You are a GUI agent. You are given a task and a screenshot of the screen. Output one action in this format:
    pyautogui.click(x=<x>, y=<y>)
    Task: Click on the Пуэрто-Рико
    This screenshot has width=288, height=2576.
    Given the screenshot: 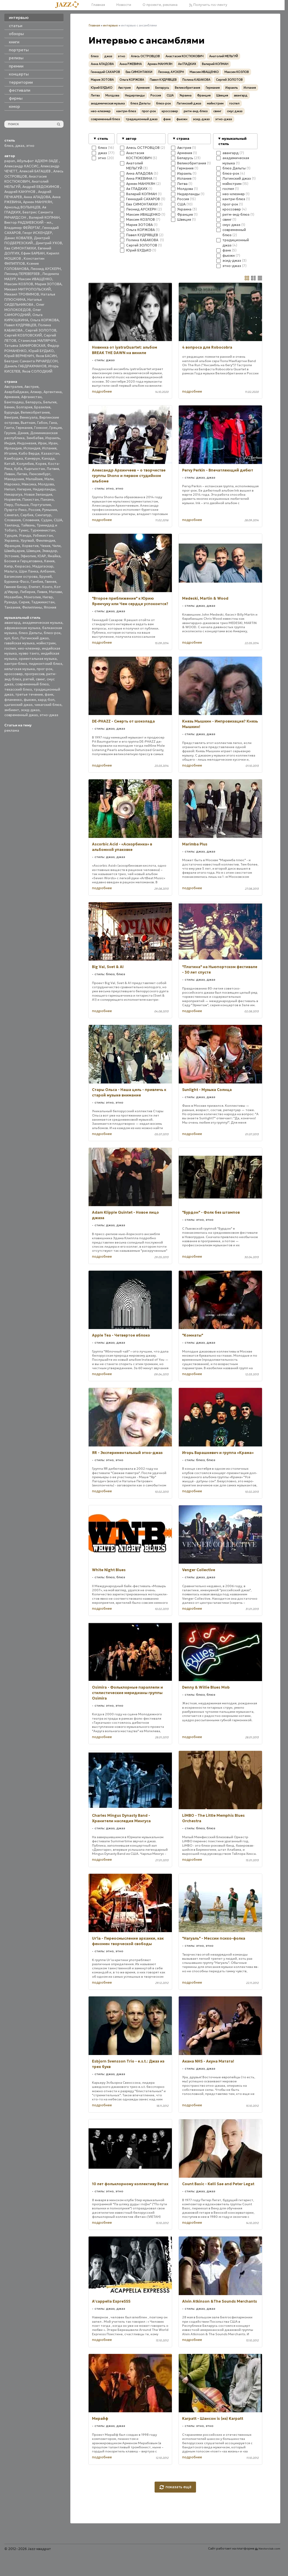 What is the action you would take?
    pyautogui.click(x=15, y=510)
    